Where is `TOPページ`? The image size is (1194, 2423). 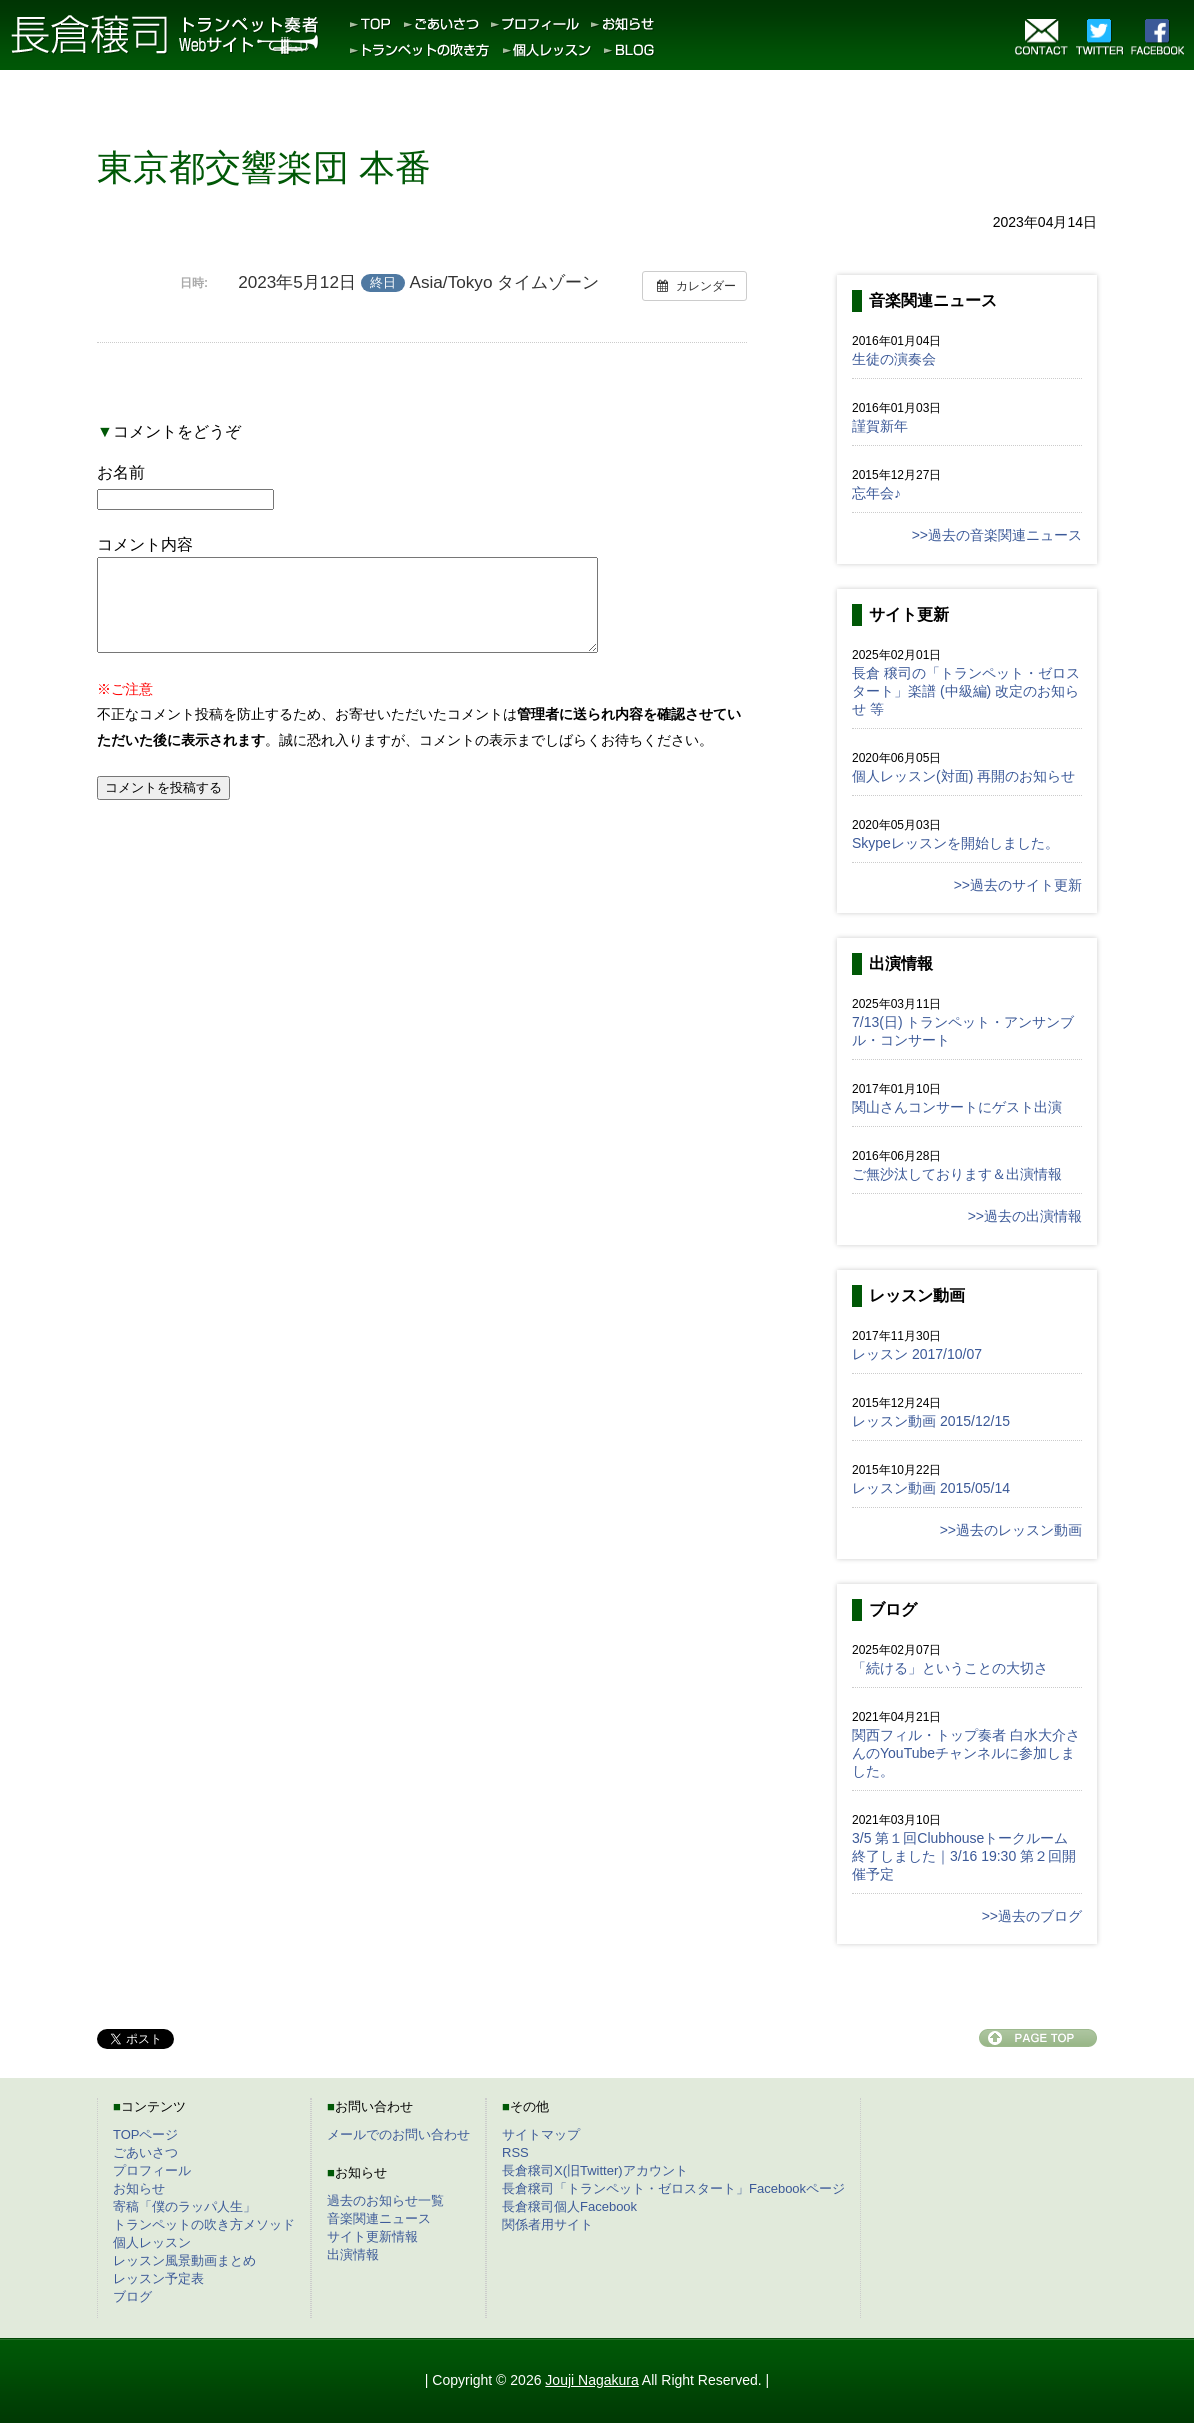 TOPページ is located at coordinates (146, 2134).